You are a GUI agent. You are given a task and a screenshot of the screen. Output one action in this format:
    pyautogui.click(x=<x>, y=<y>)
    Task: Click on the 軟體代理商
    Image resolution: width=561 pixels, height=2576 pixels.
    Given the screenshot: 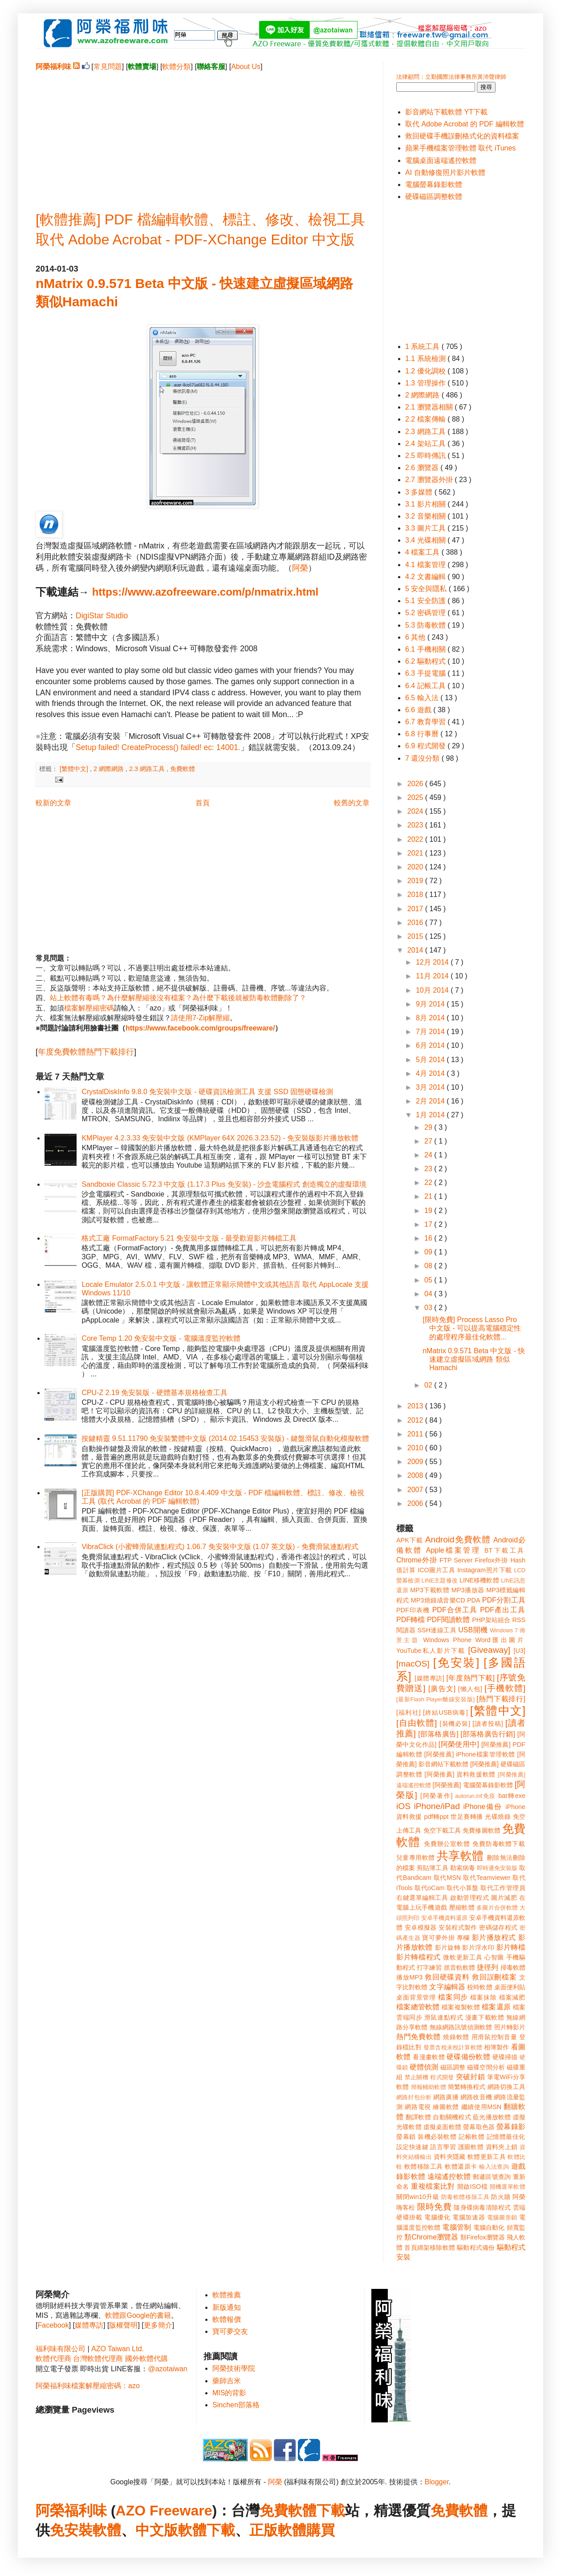 What is the action you would take?
    pyautogui.click(x=53, y=2358)
    